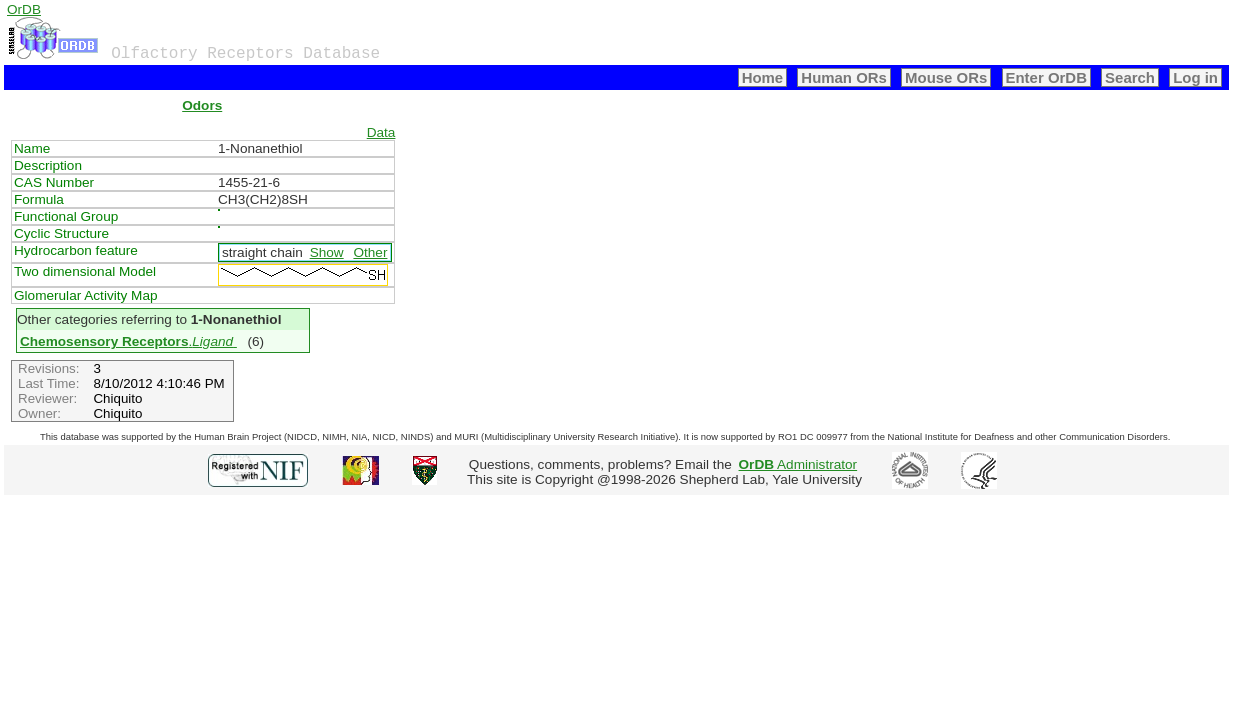 The height and width of the screenshot is (720, 1233). I want to click on Administrator, so click(798, 464).